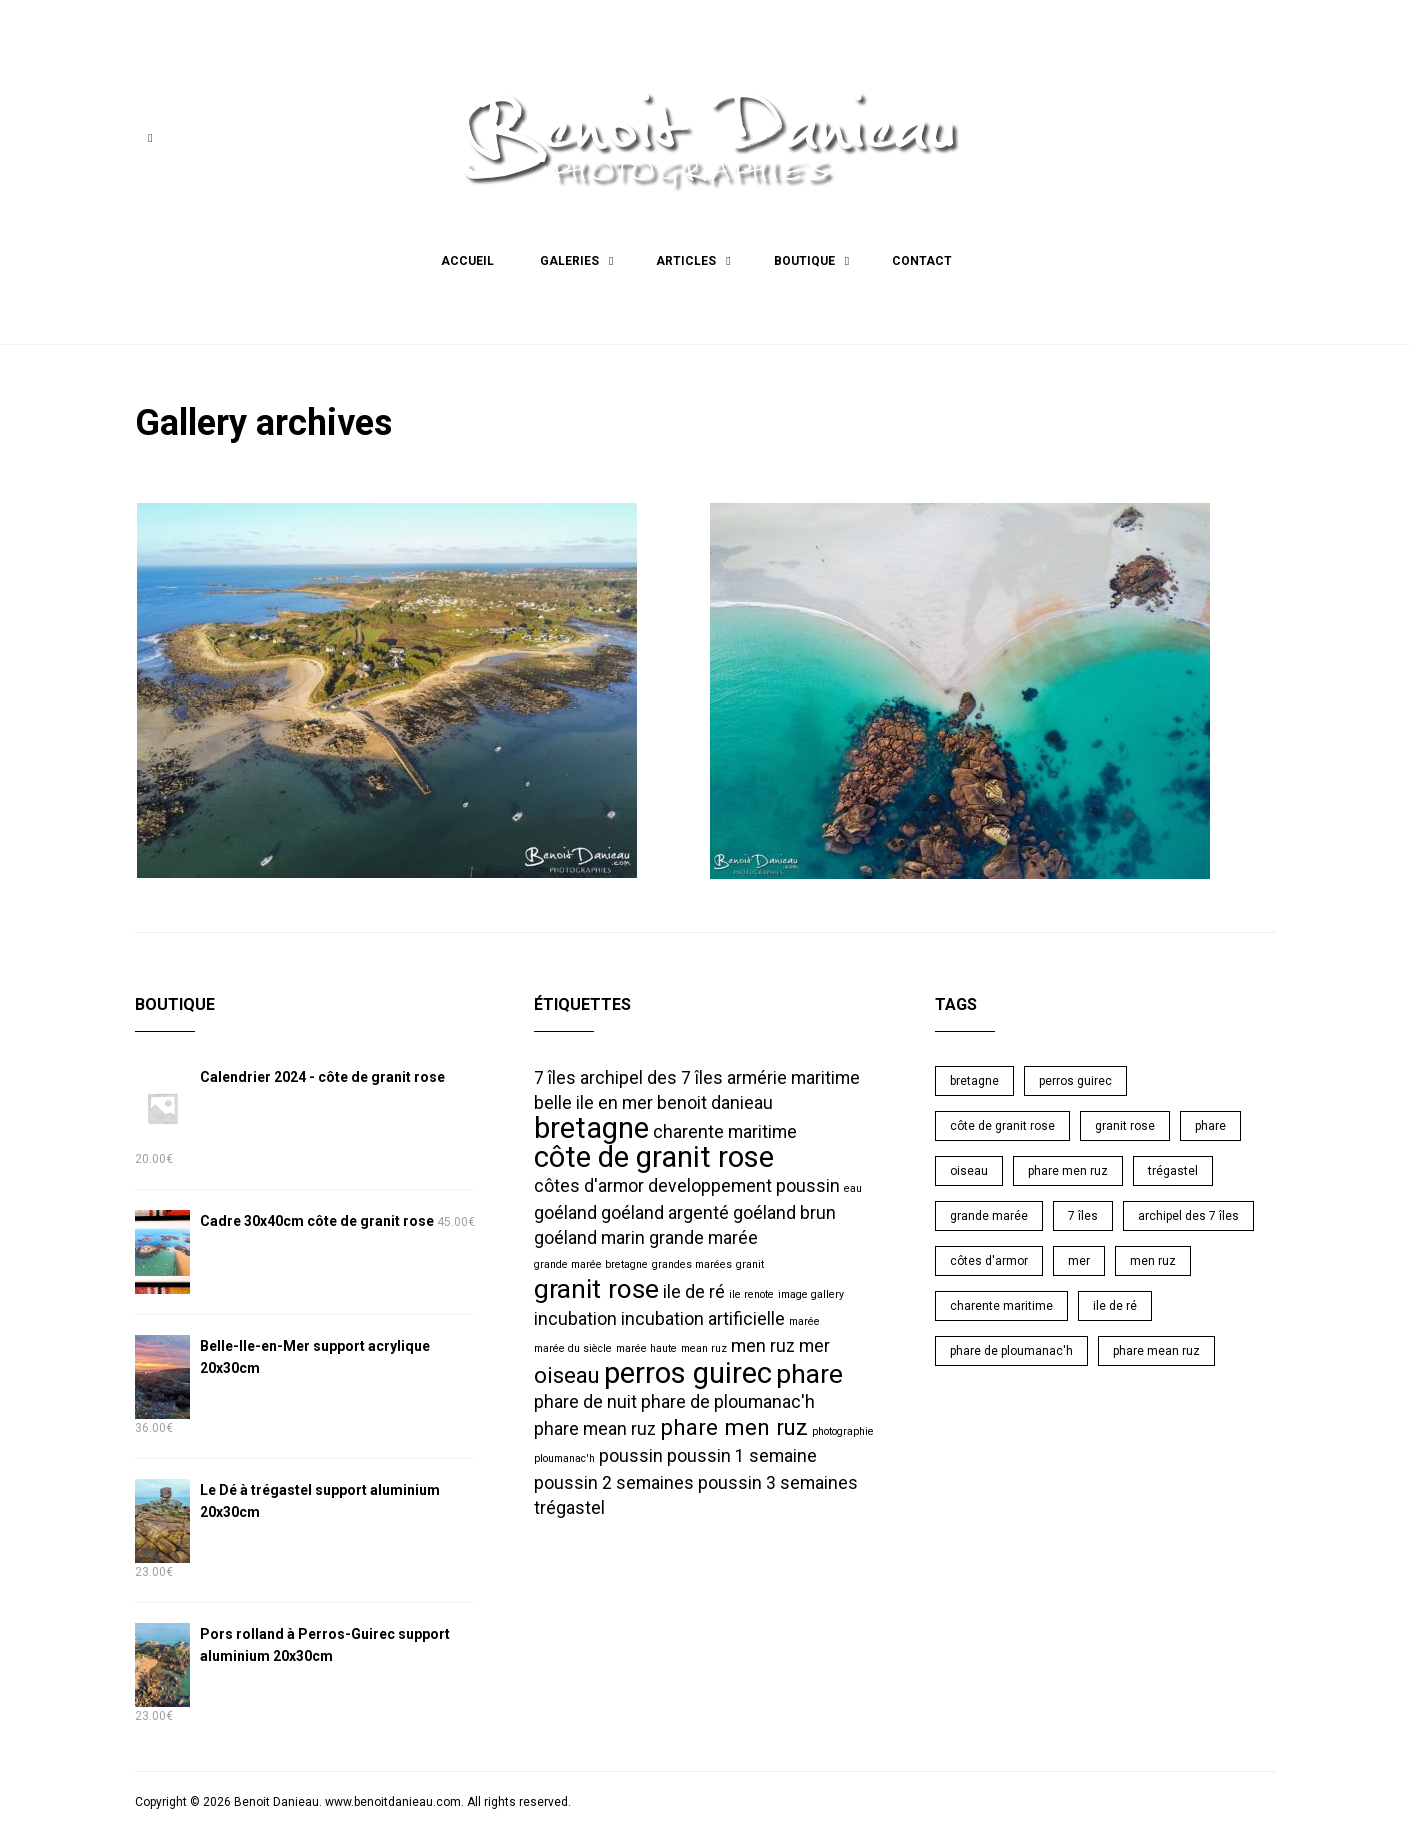 This screenshot has width=1409, height=1831. What do you see at coordinates (467, 261) in the screenshot?
I see `Accueil` at bounding box center [467, 261].